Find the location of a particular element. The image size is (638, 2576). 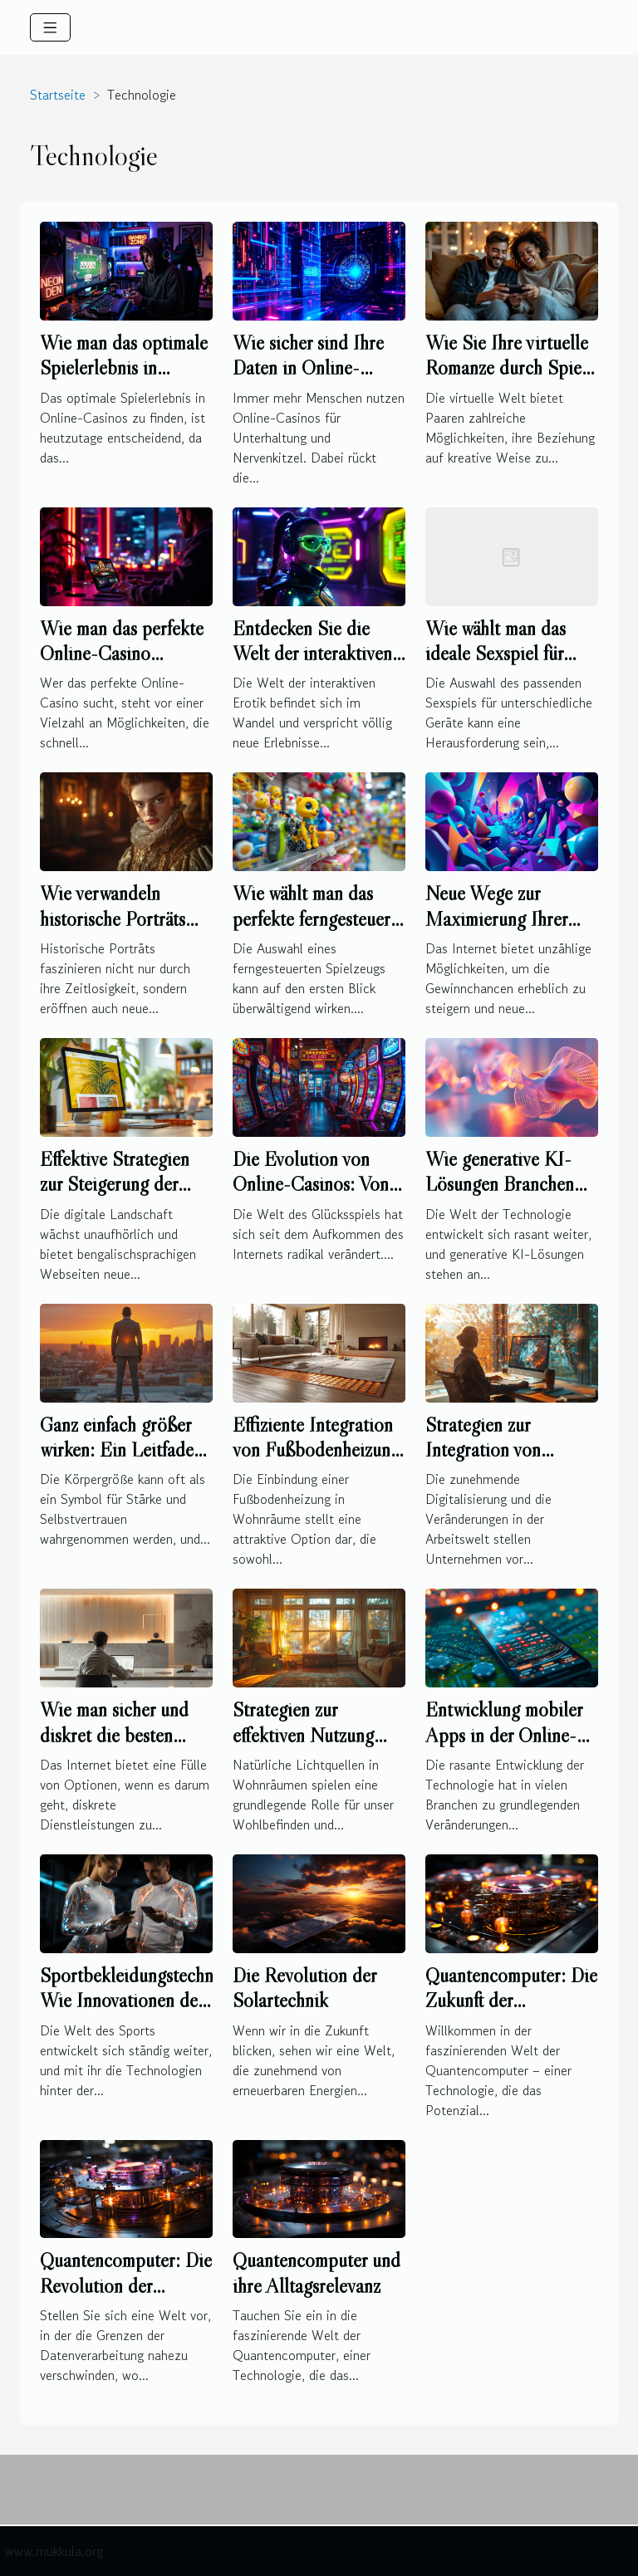

Wie sicher sind Ihre Daten in Online-Casinos? is located at coordinates (308, 368).